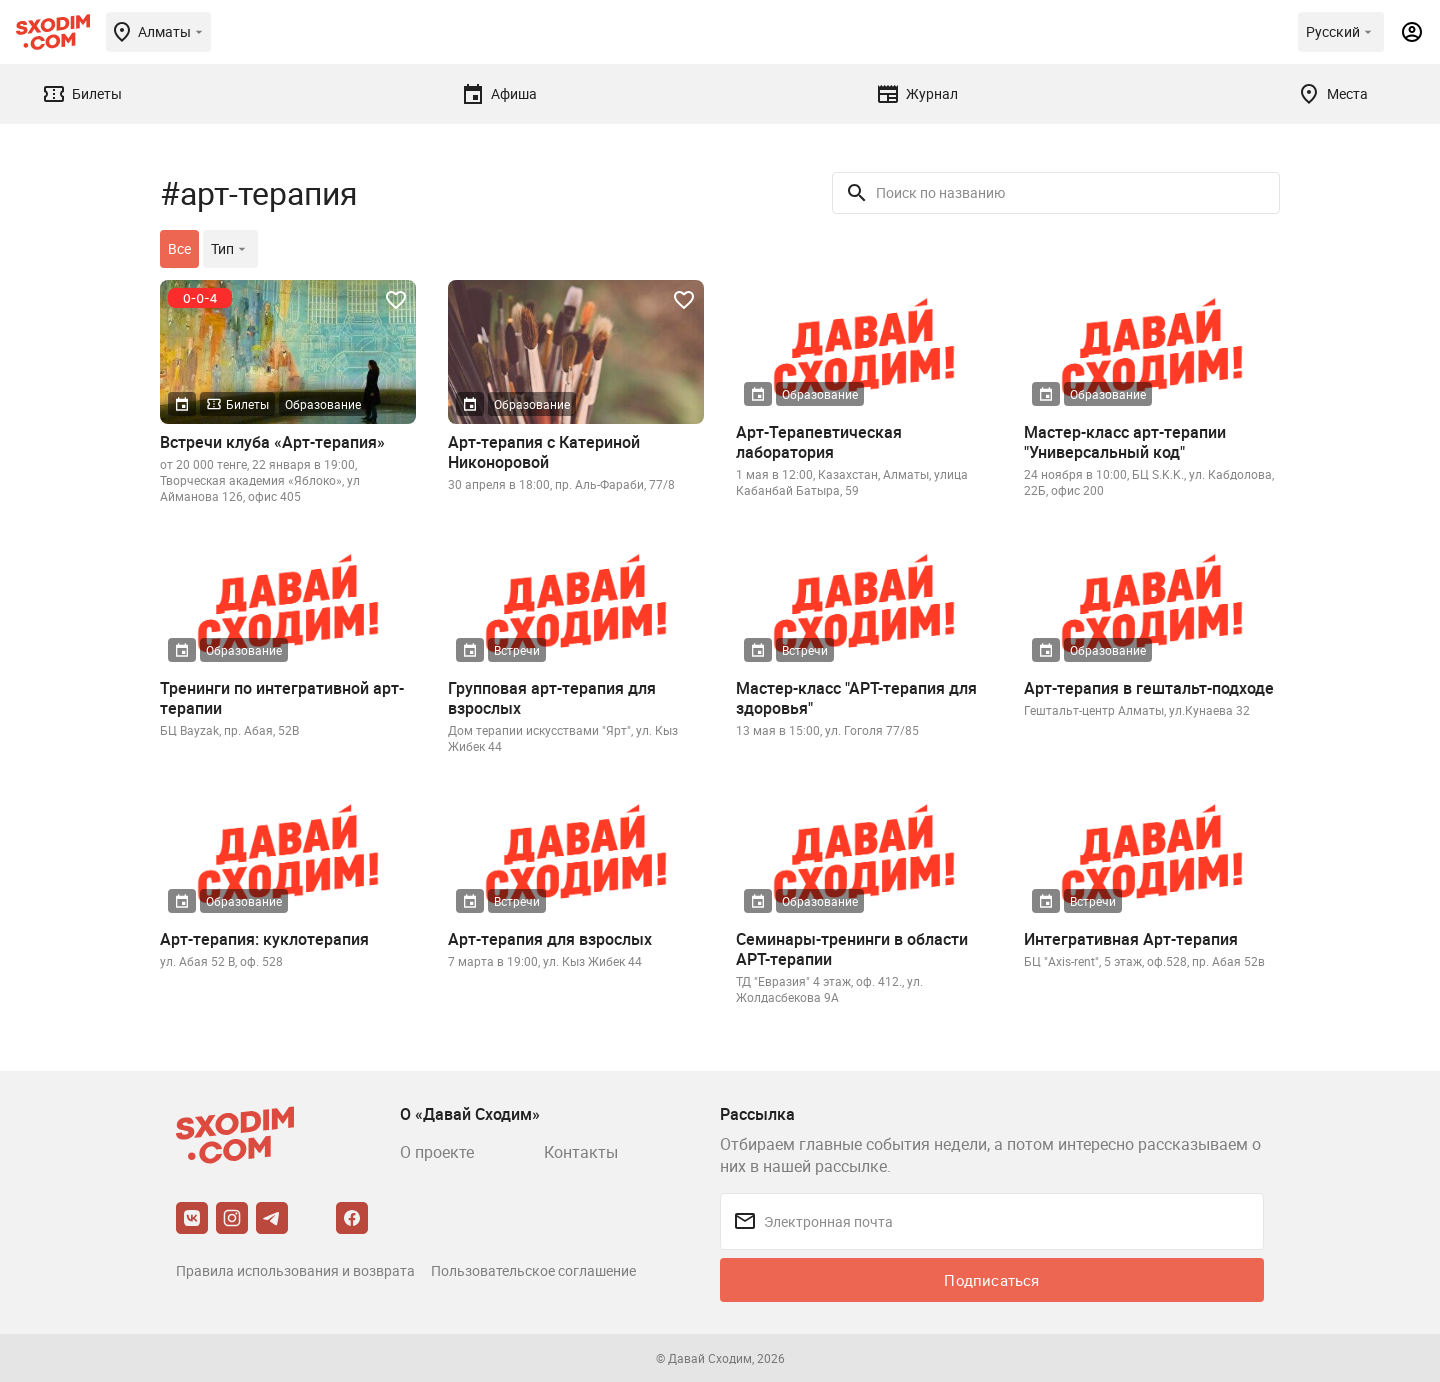 The width and height of the screenshot is (1440, 1382). What do you see at coordinates (1125, 442) in the screenshot?
I see `Мастер-класс арт-терапии "Универсальный код"` at bounding box center [1125, 442].